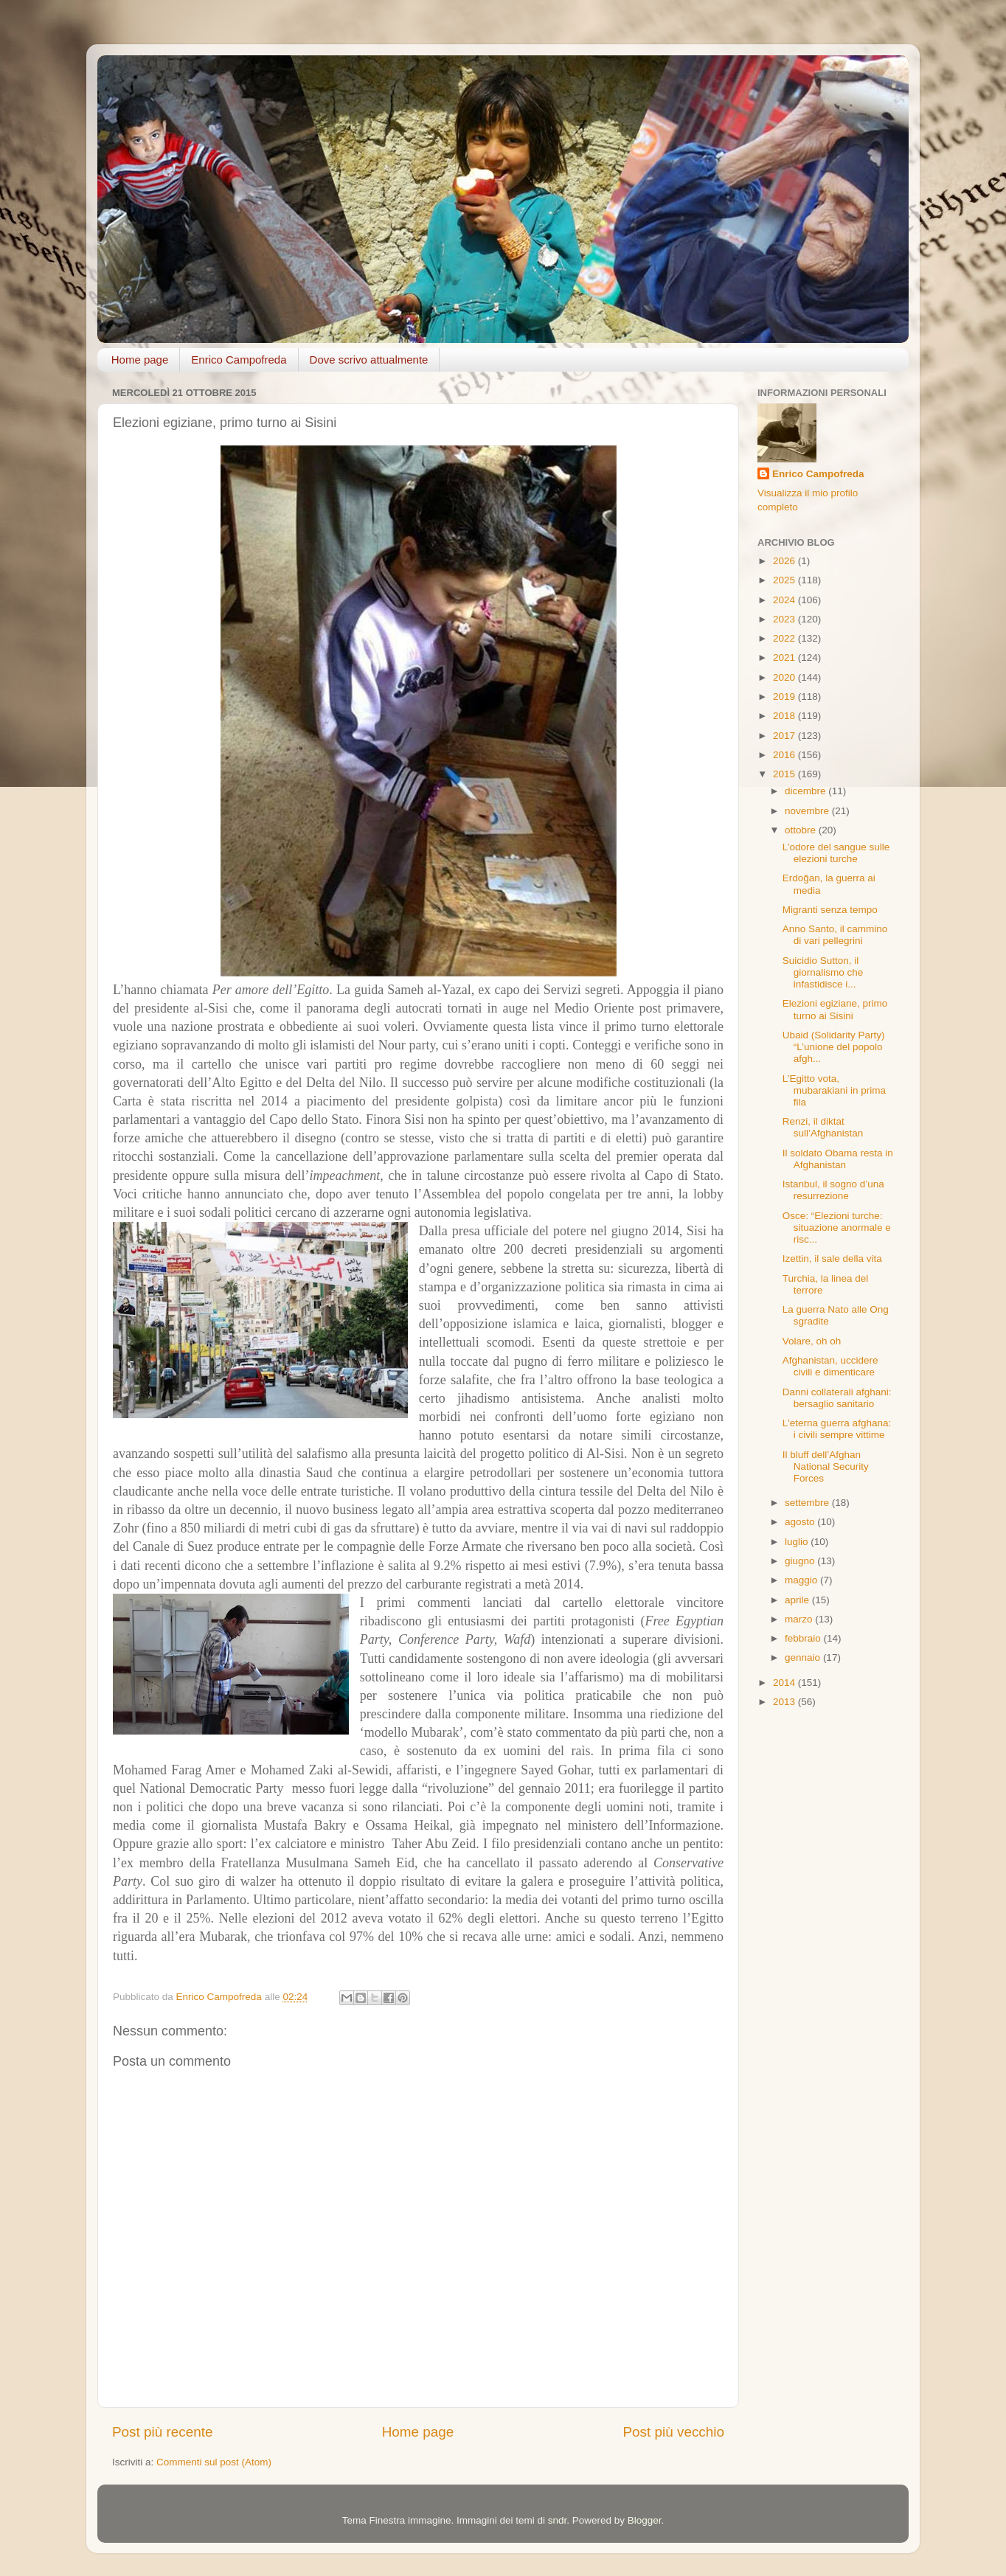 The height and width of the screenshot is (2576, 1006). Describe the element at coordinates (785, 735) in the screenshot. I see `2017` at that location.